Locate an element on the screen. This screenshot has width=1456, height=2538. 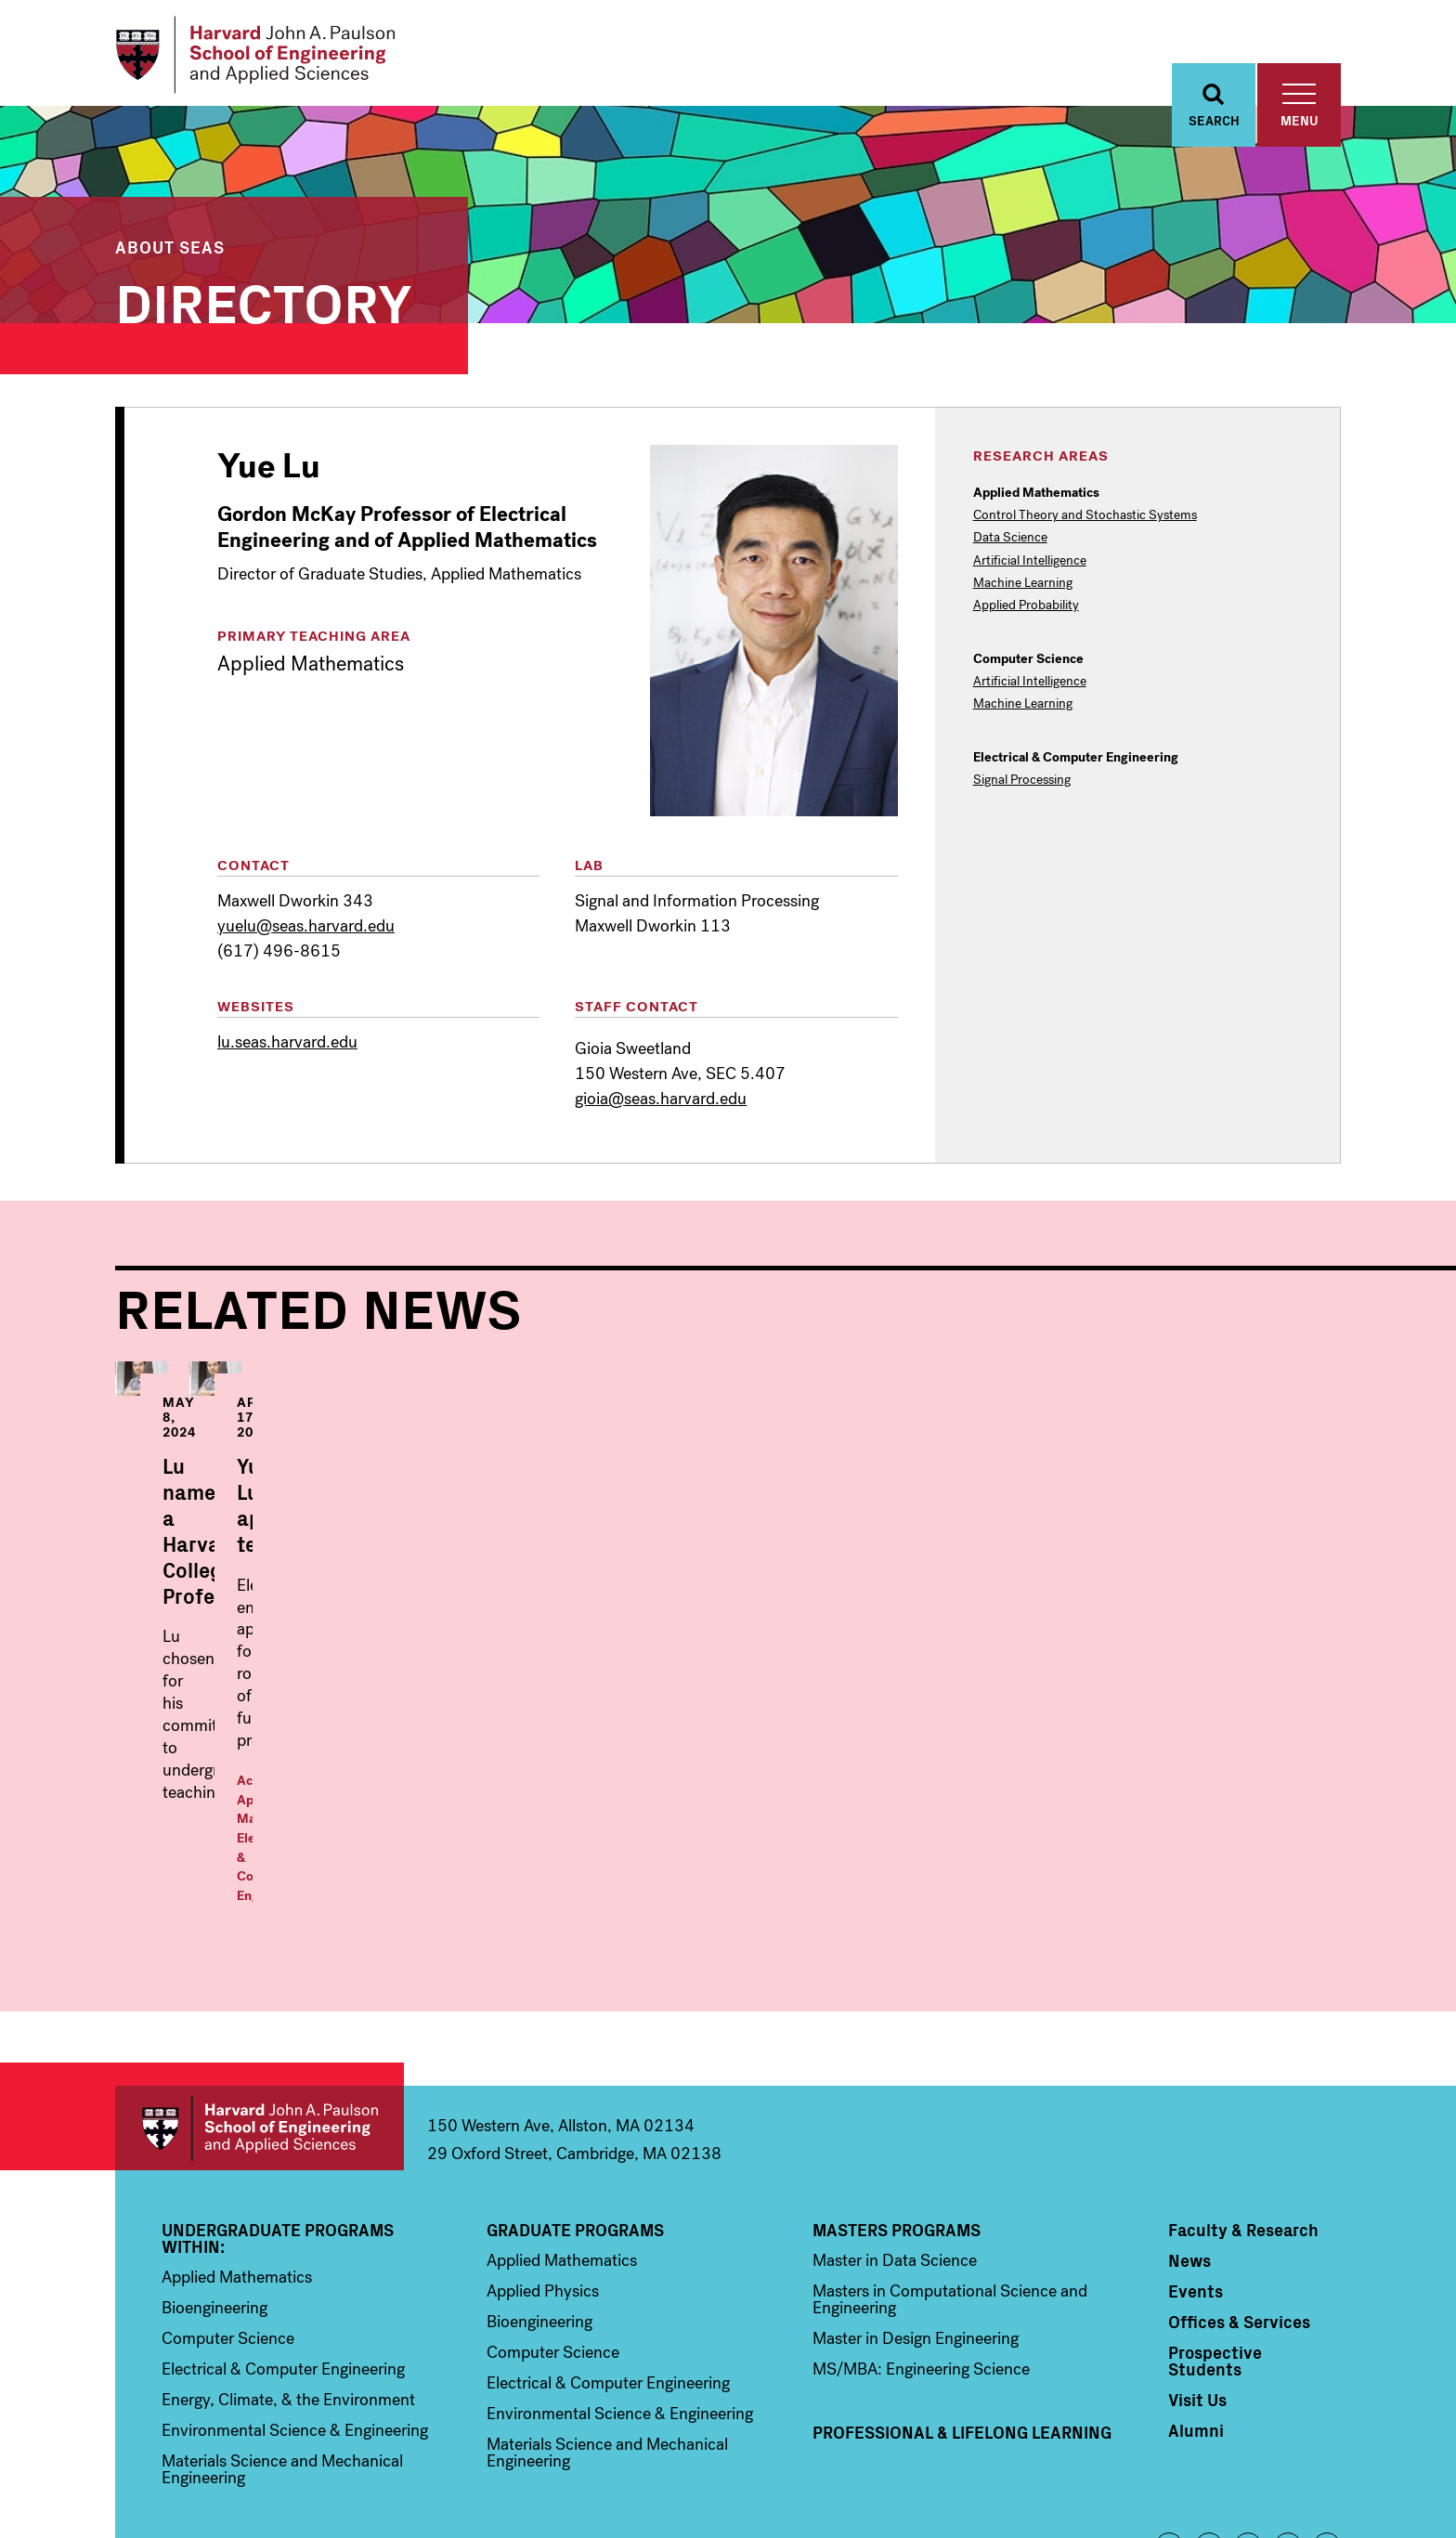
Applied Physics is located at coordinates (543, 2184).